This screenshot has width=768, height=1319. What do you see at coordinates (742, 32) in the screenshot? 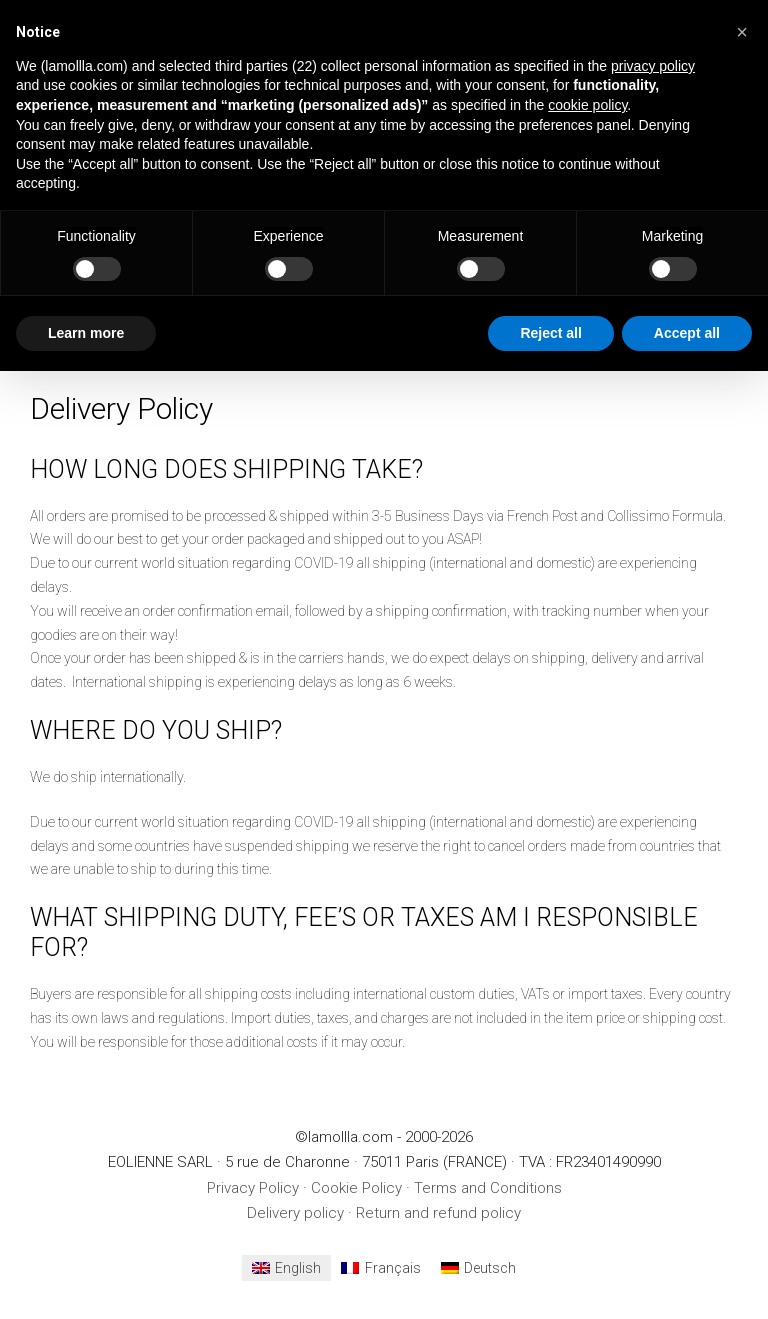
I see `[button]` at bounding box center [742, 32].